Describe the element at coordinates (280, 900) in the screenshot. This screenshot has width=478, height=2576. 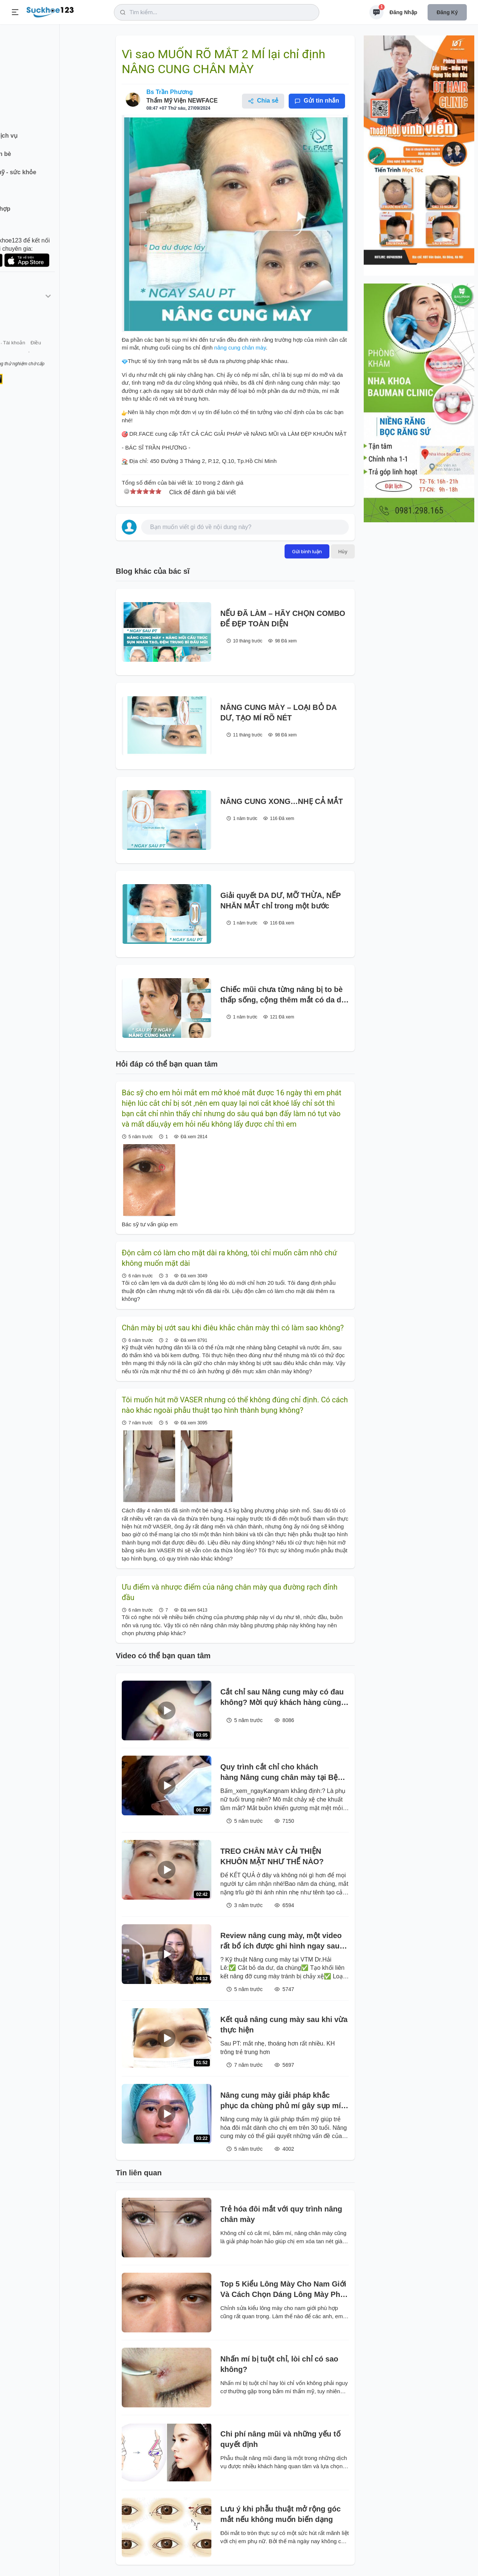
I see `Giải quyết DA DƯ, MỠ THỪA, NẾP NHĂN MẮT chỉ trong một bước` at that location.